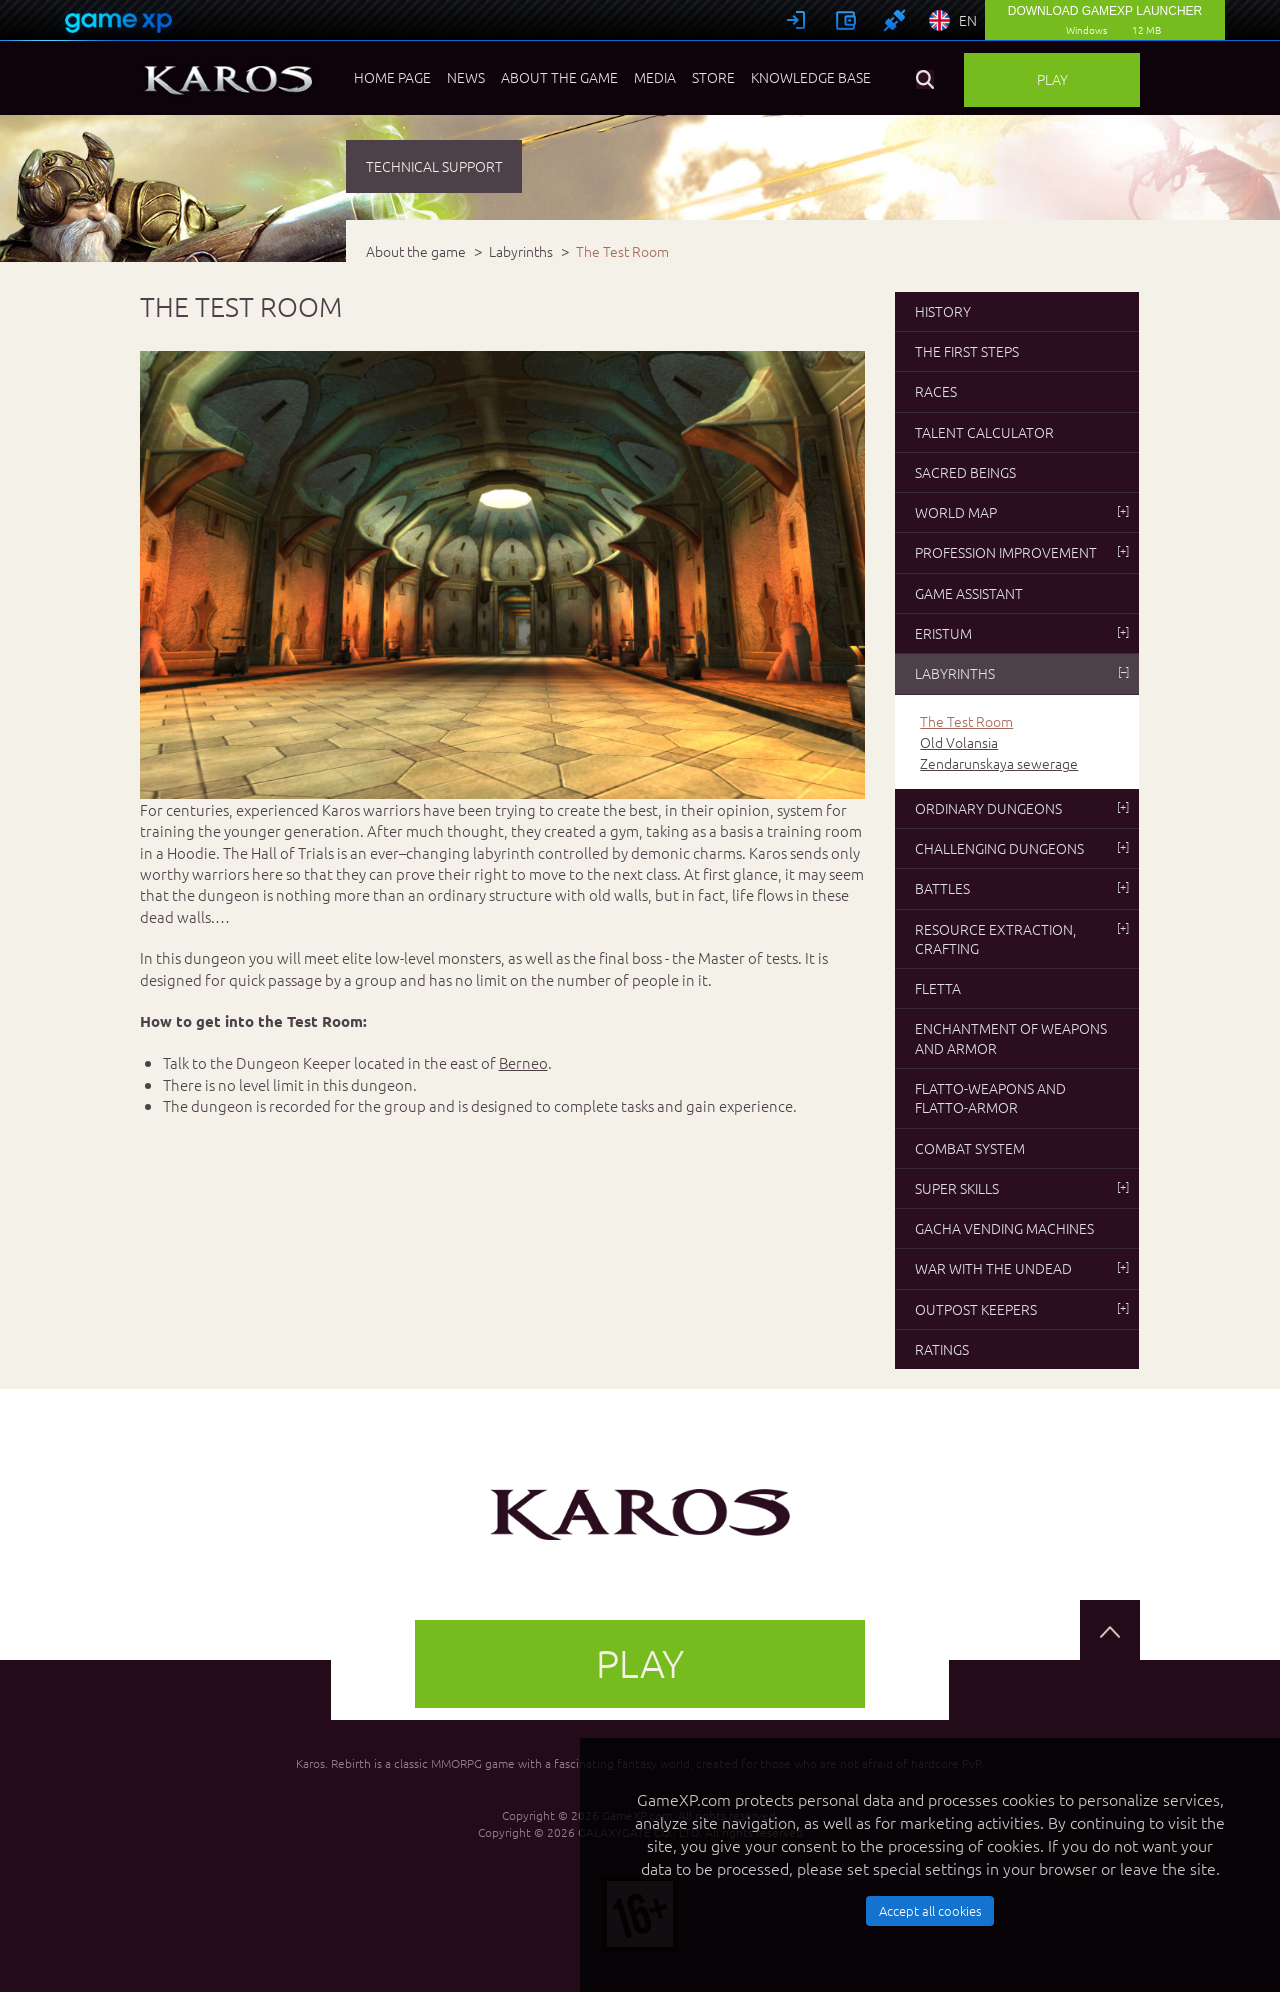  I want to click on The Test Room, so click(966, 721).